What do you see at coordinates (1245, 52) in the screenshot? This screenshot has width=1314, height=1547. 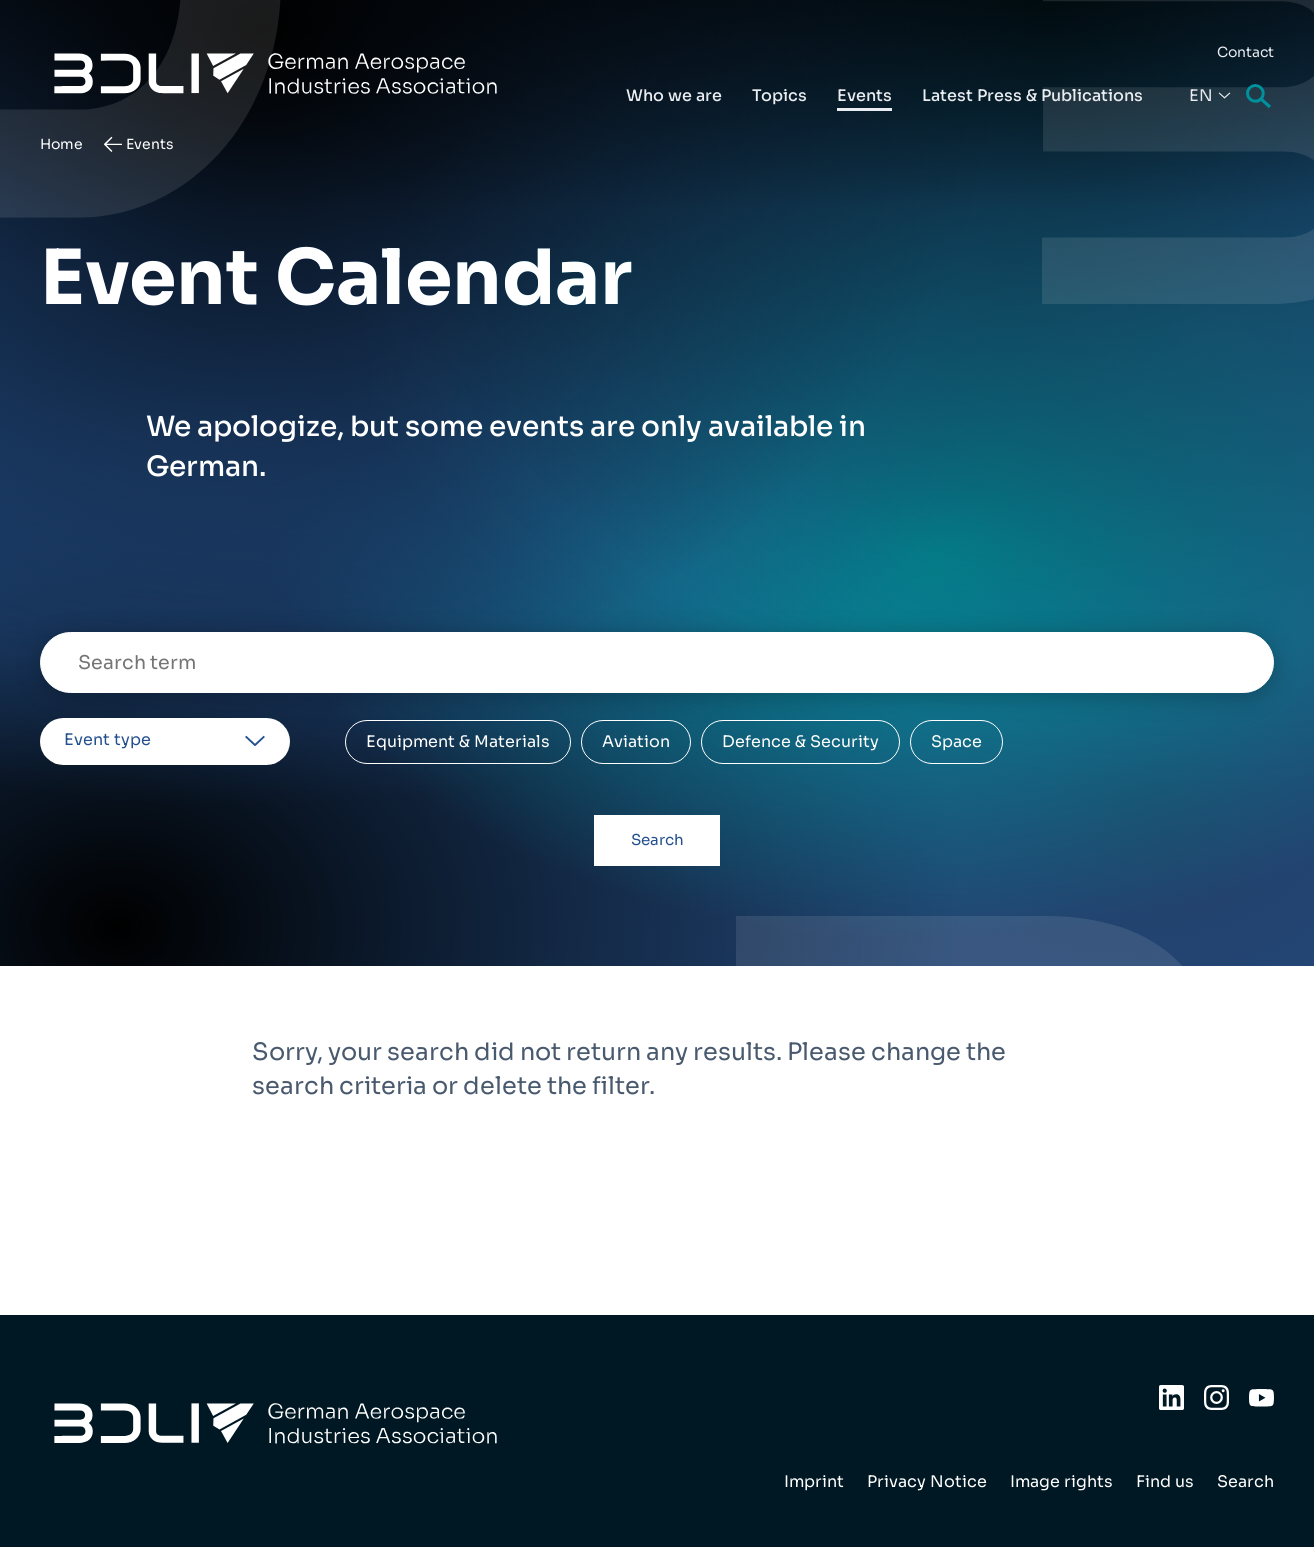 I see `Contact` at bounding box center [1245, 52].